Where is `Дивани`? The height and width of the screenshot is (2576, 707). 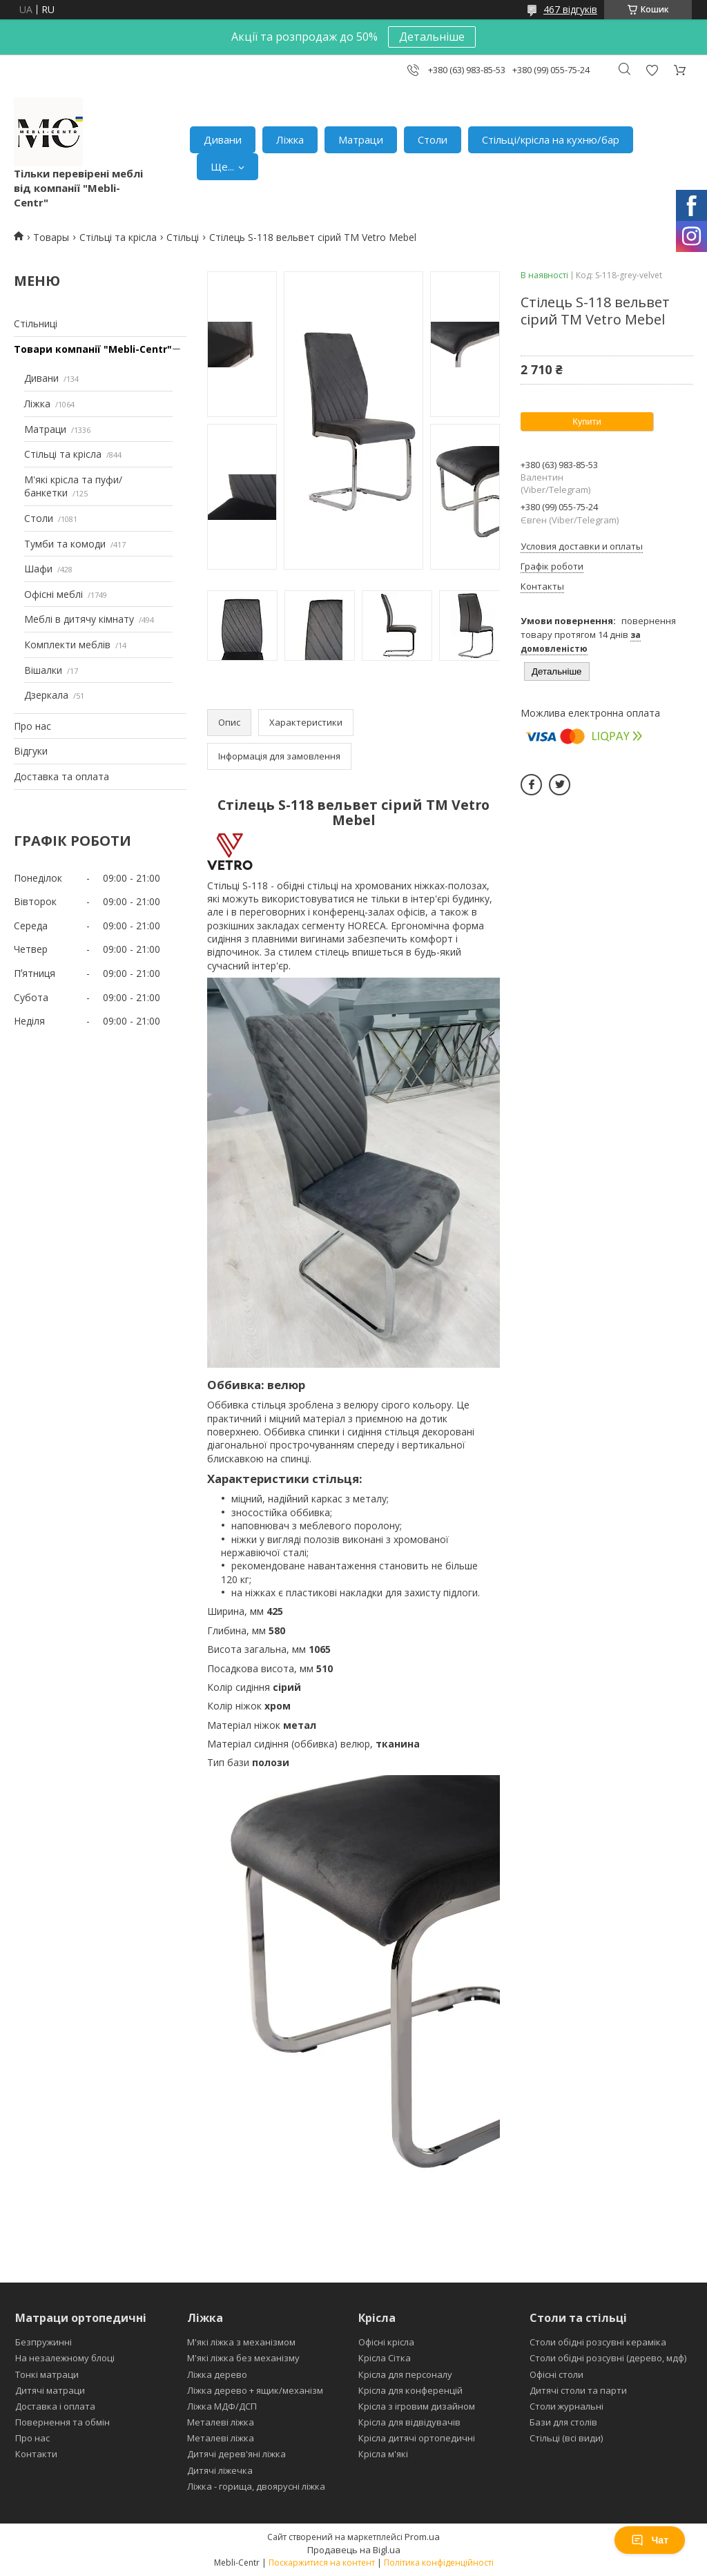
Дивани is located at coordinates (223, 139).